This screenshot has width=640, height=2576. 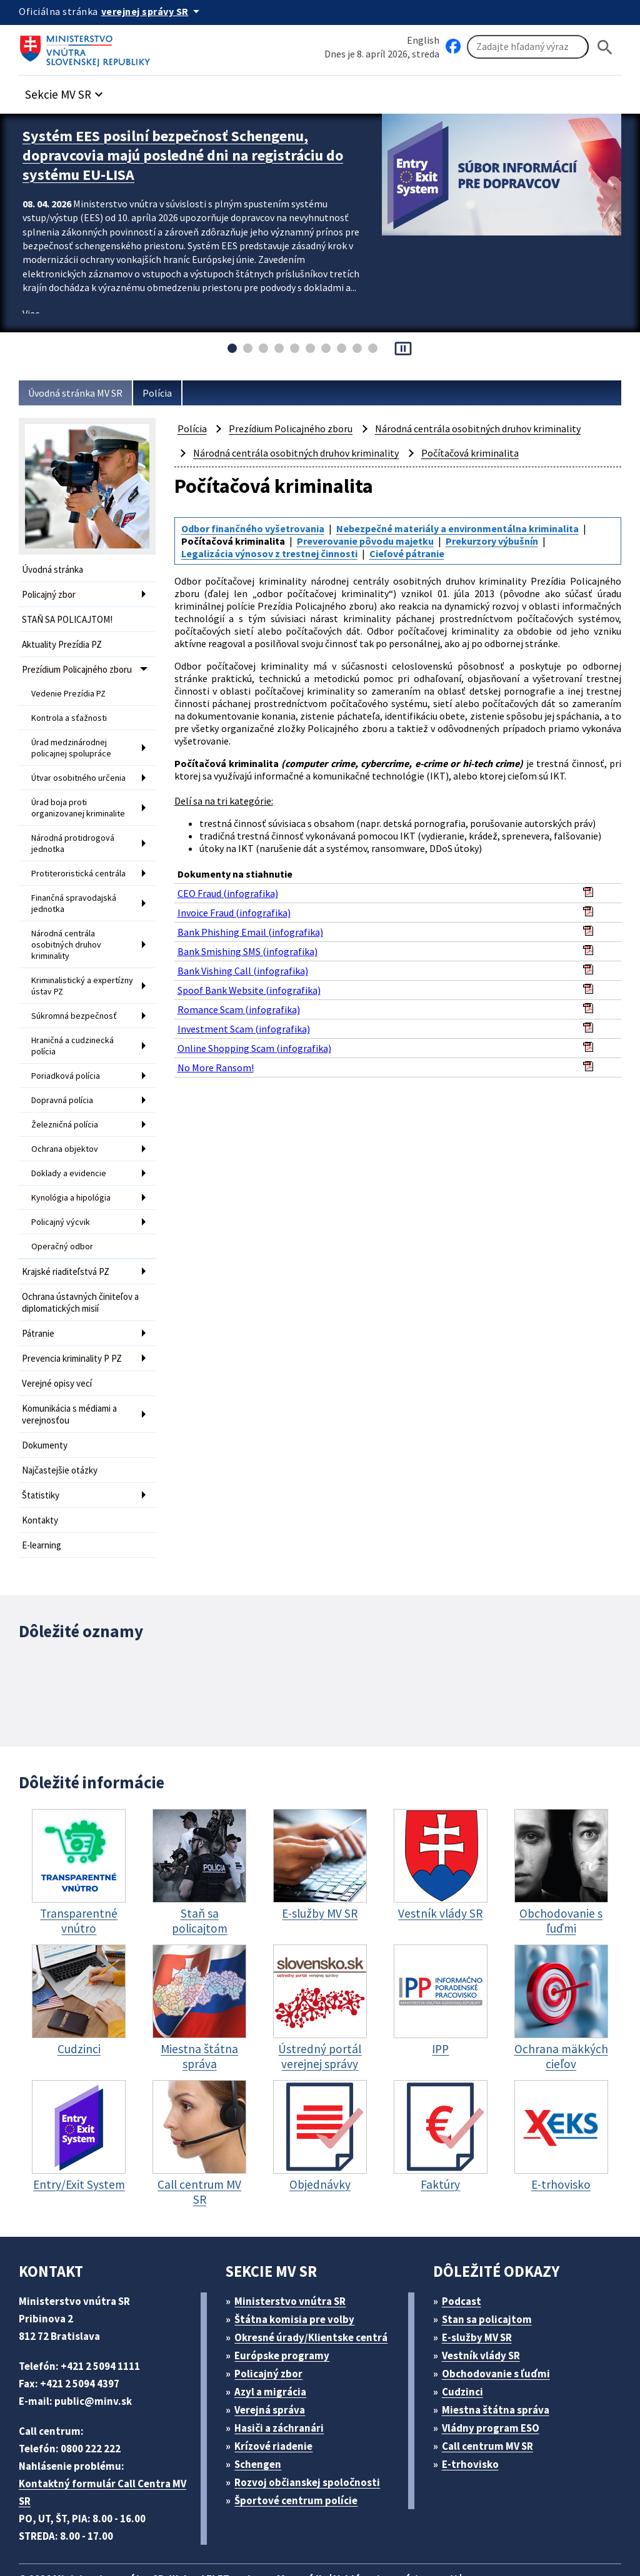 I want to click on Ochrana ústavných činiteľov a diplomatických misií, so click(x=81, y=1259).